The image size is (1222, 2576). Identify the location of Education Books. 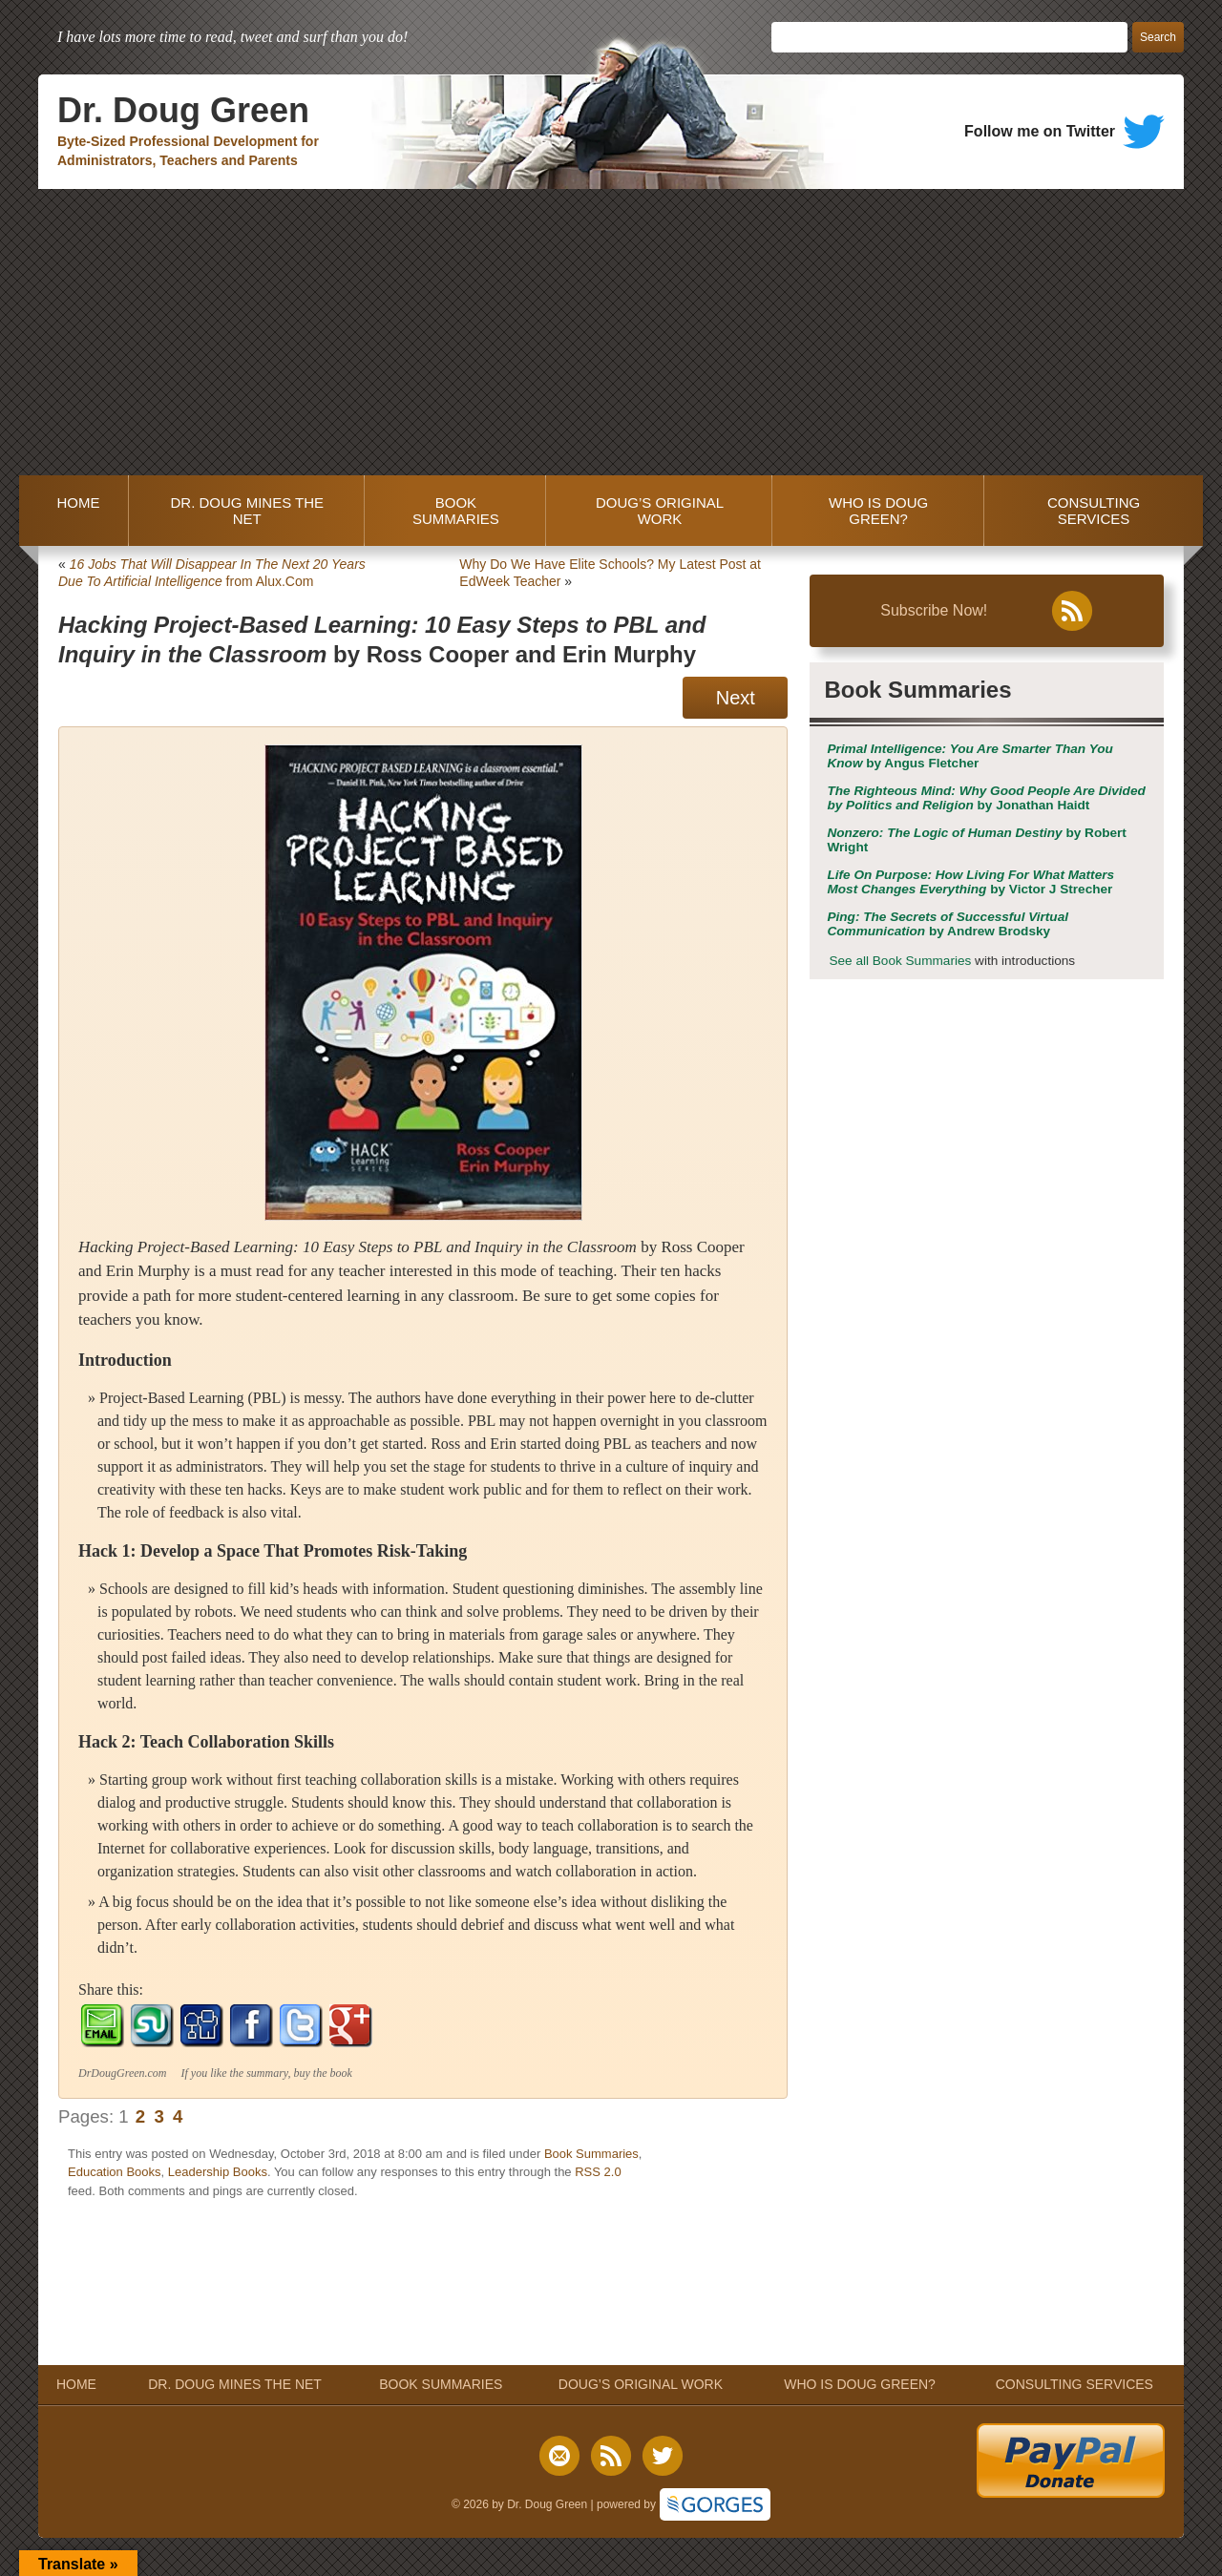
(114, 2172).